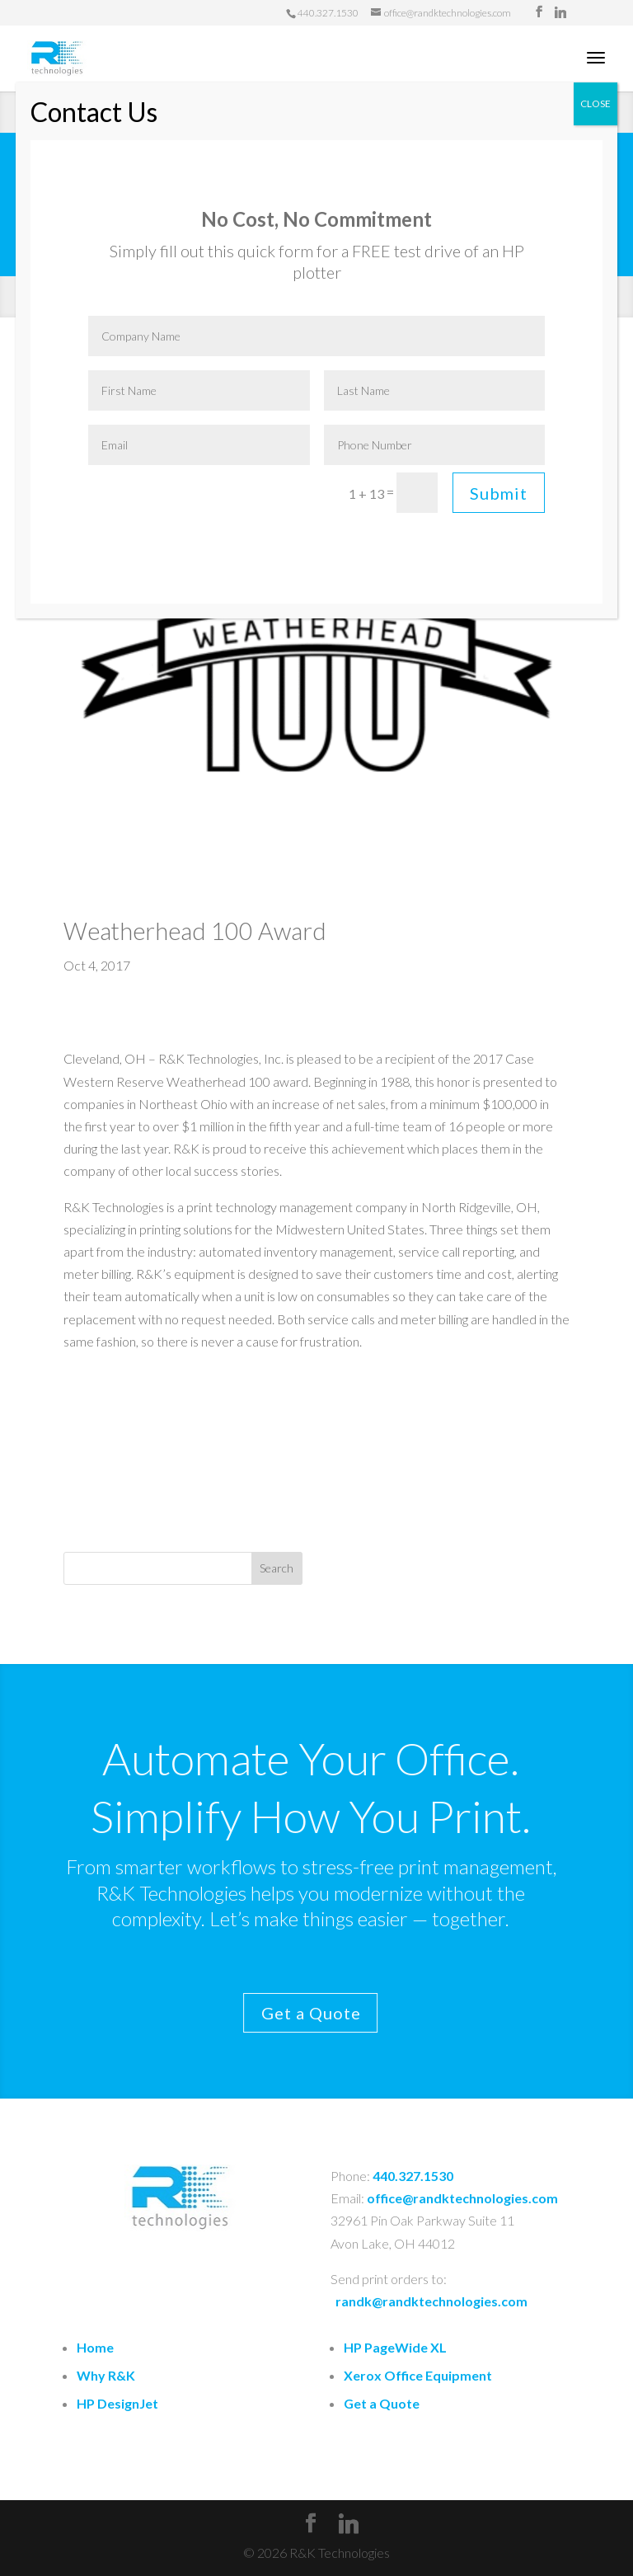  I want to click on Weatherhead 100 Award, so click(194, 930).